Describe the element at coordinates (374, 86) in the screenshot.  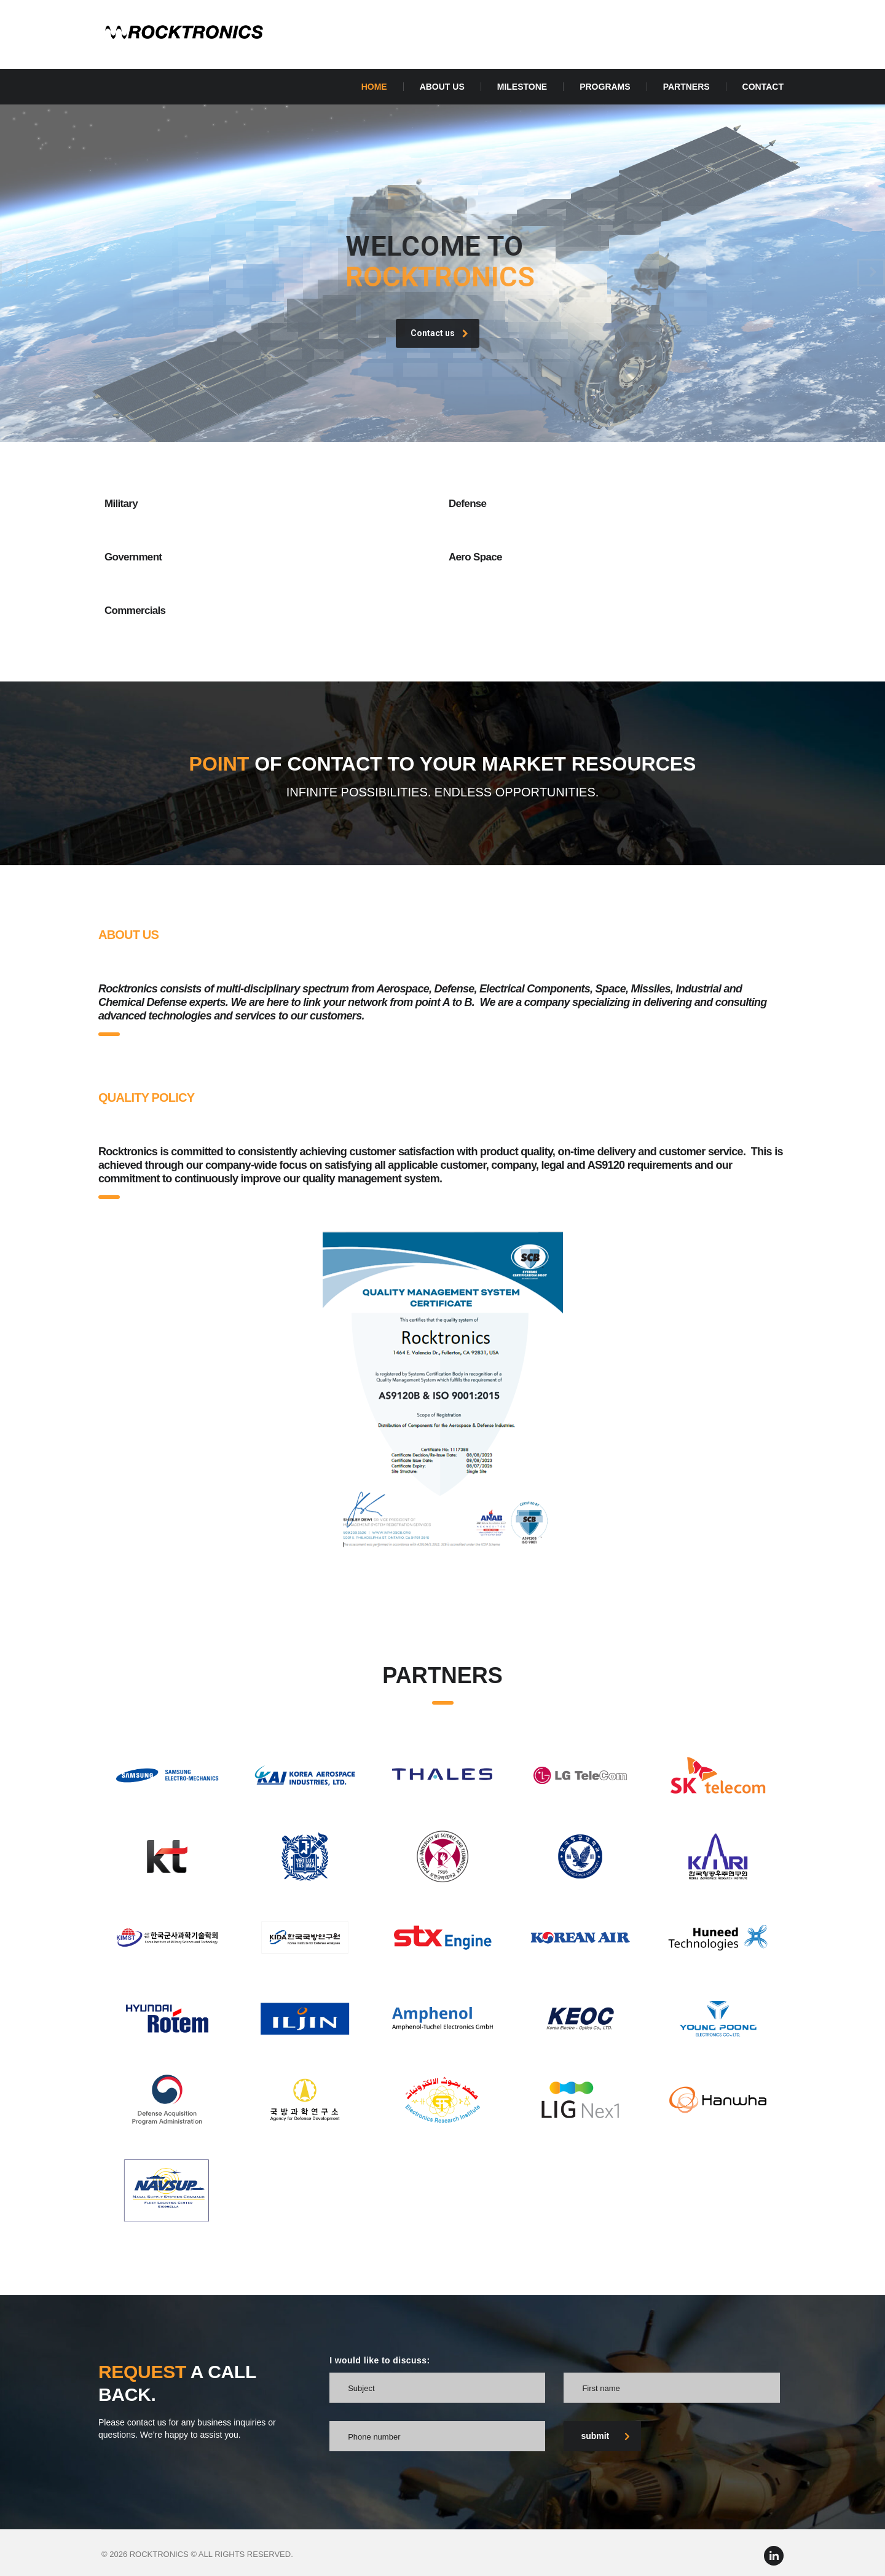
I see `Home` at that location.